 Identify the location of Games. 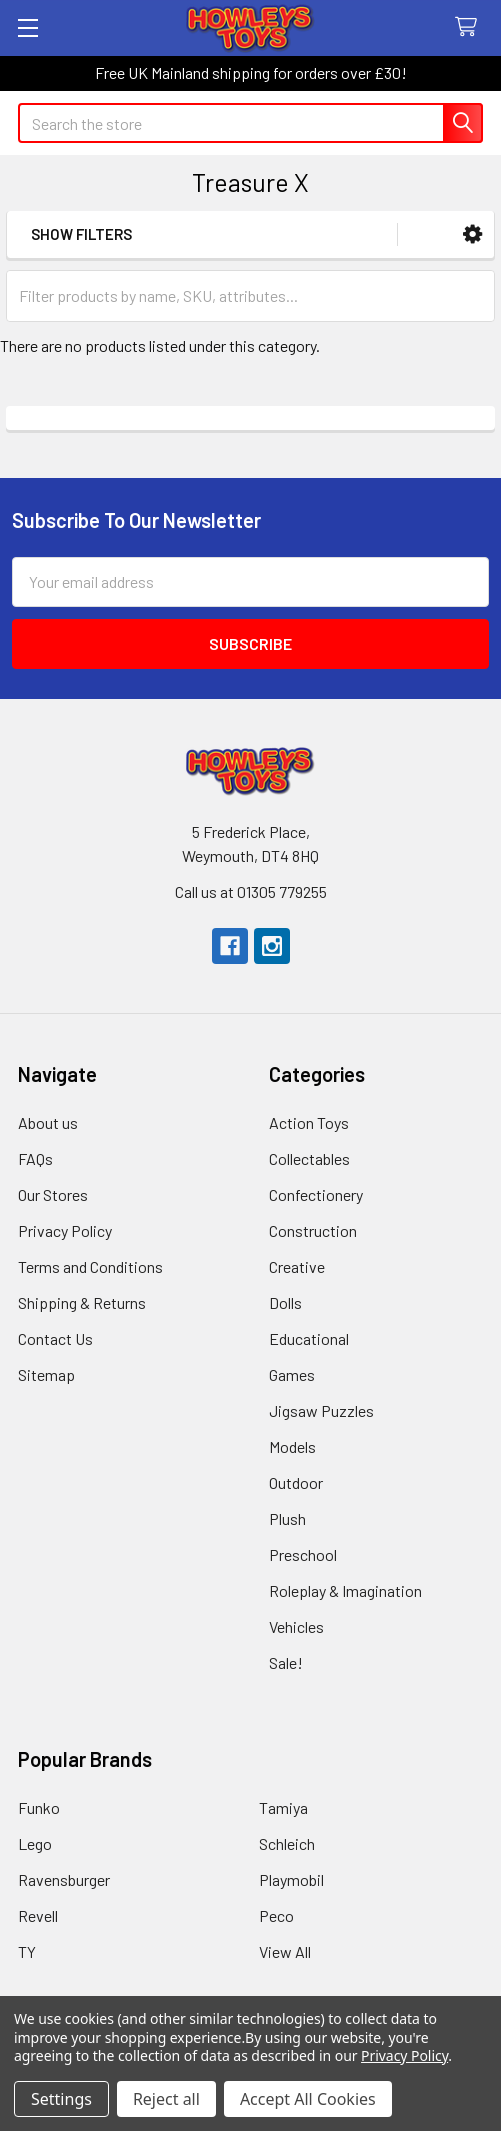
(292, 1374).